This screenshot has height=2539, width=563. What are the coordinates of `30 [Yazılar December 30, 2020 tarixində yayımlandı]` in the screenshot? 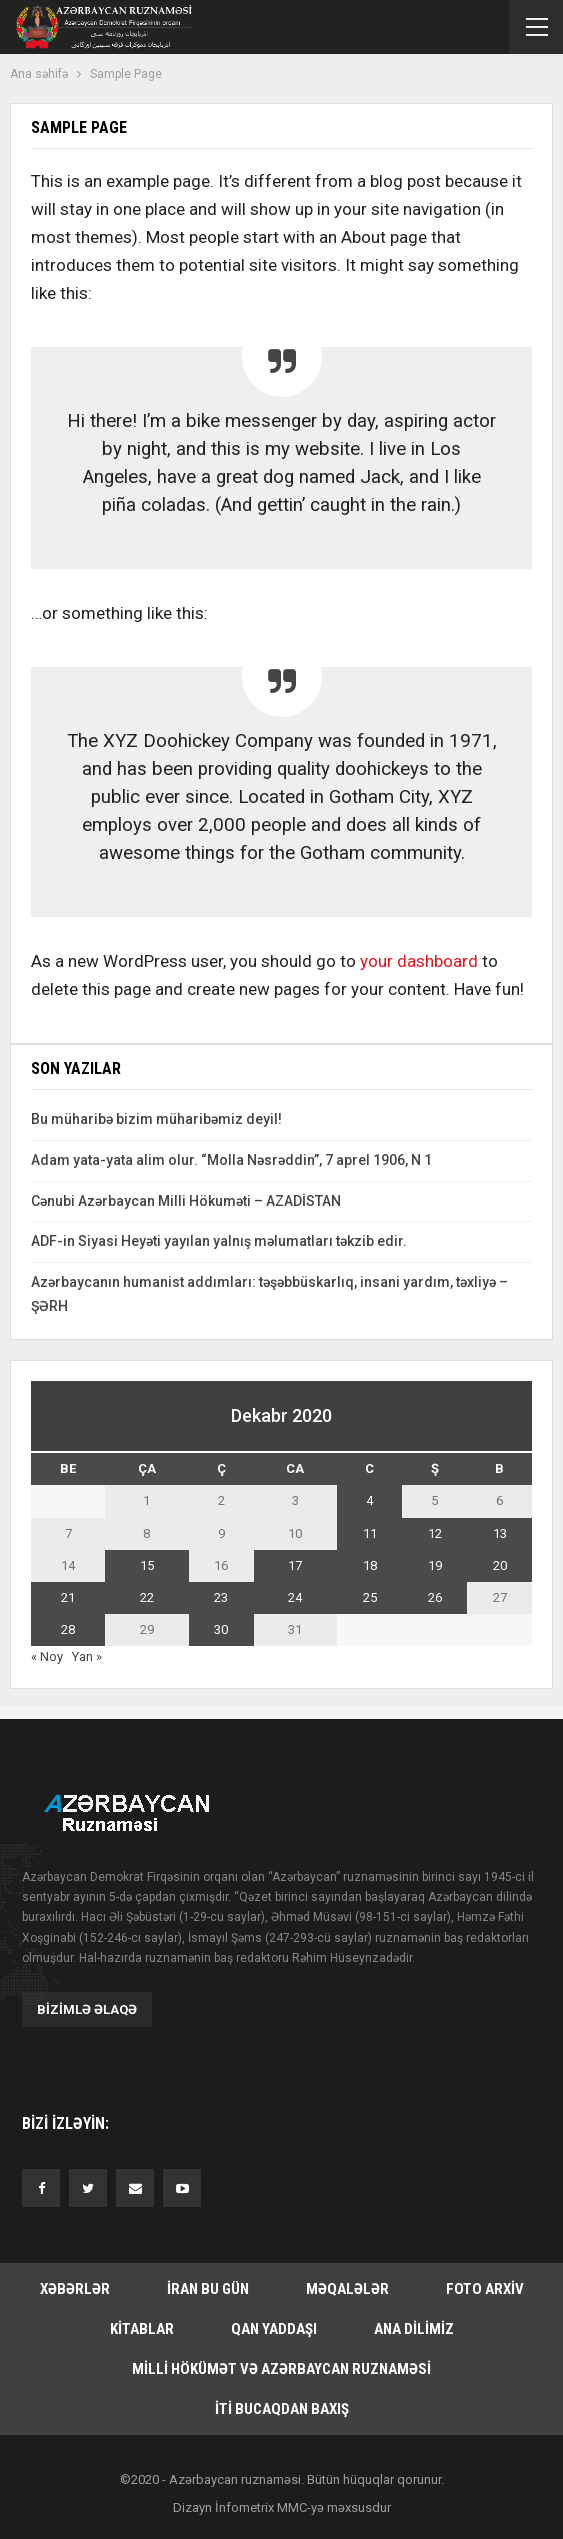 It's located at (221, 1629).